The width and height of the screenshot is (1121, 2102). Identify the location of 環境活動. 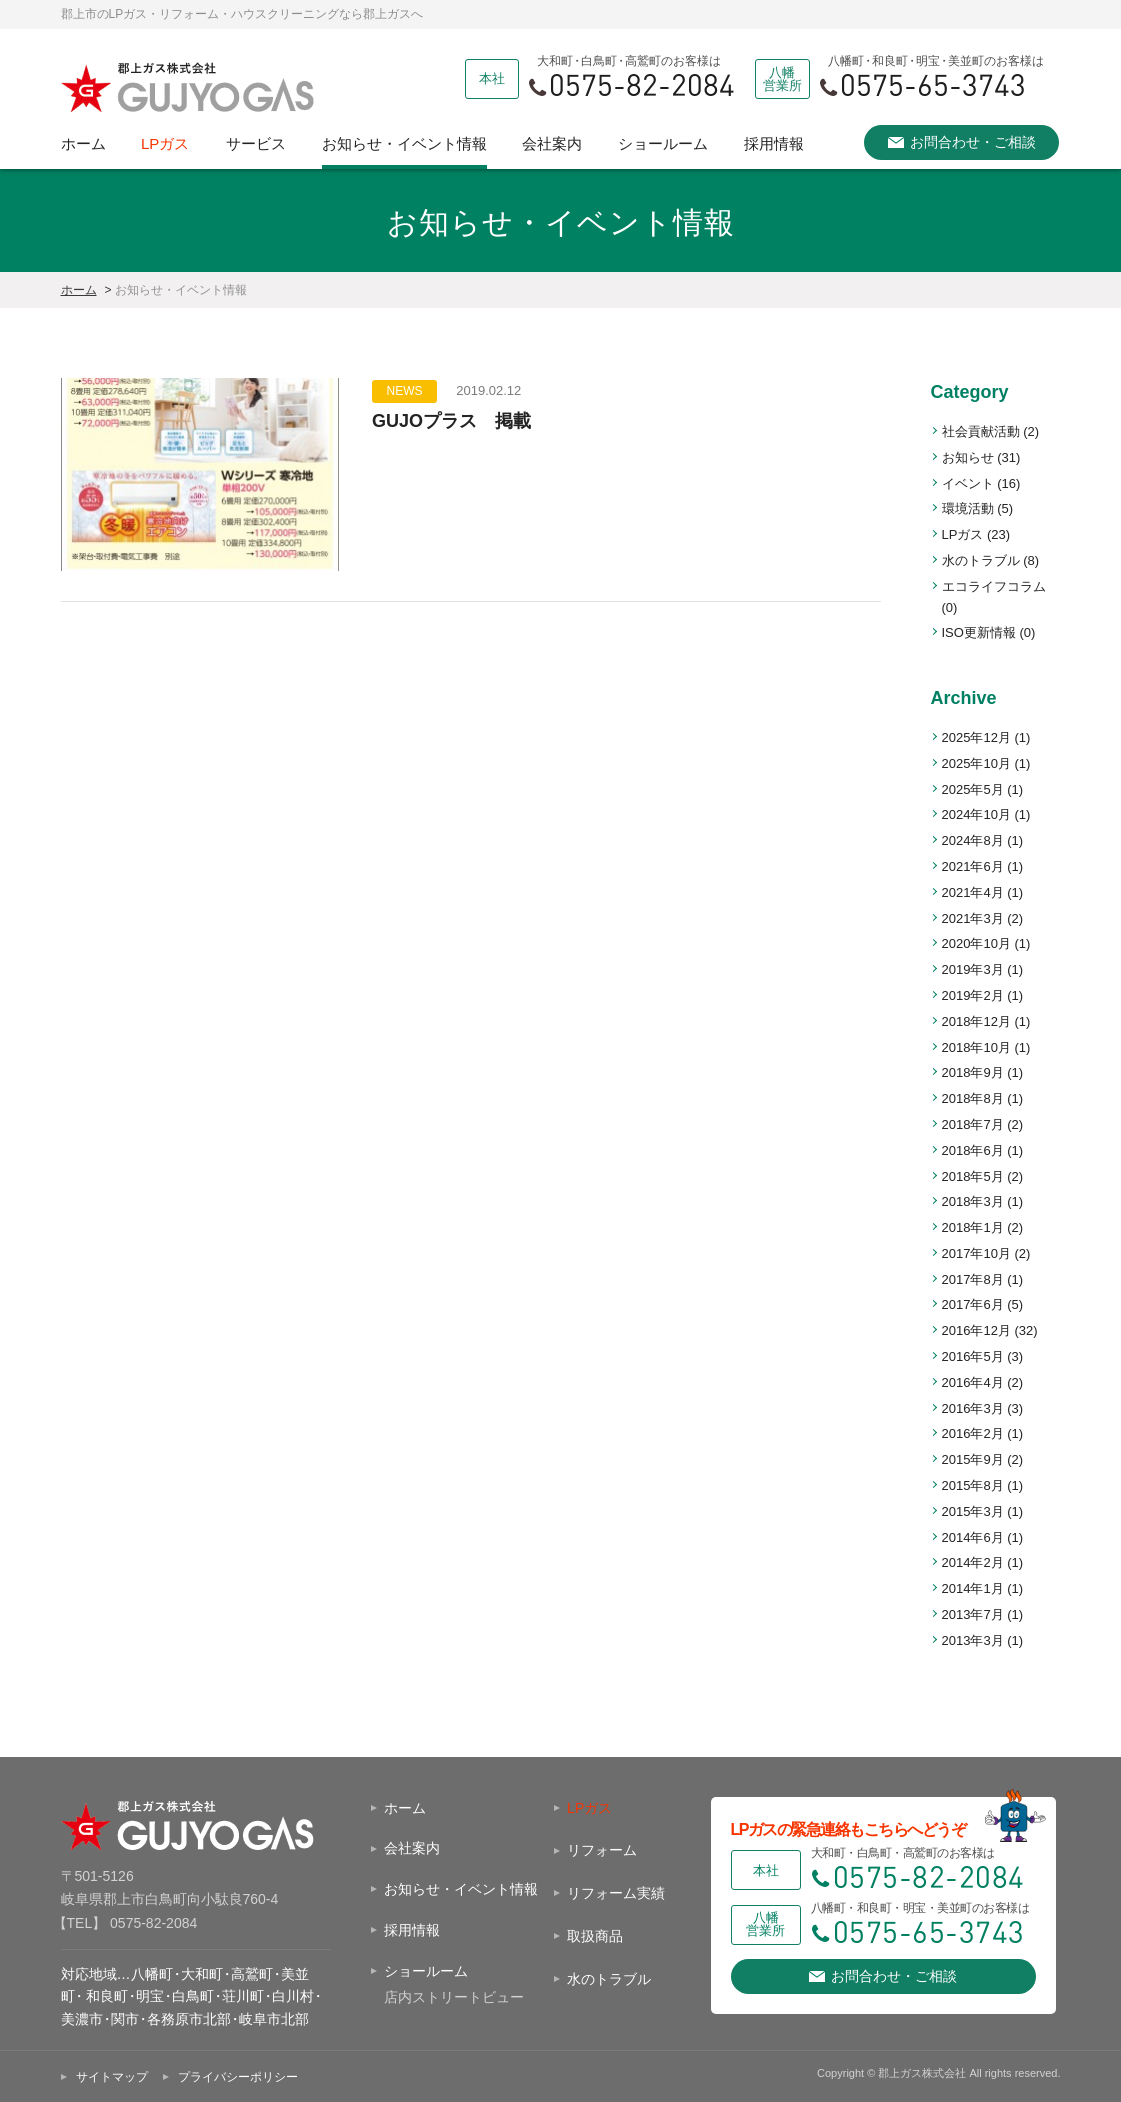
(978, 508).